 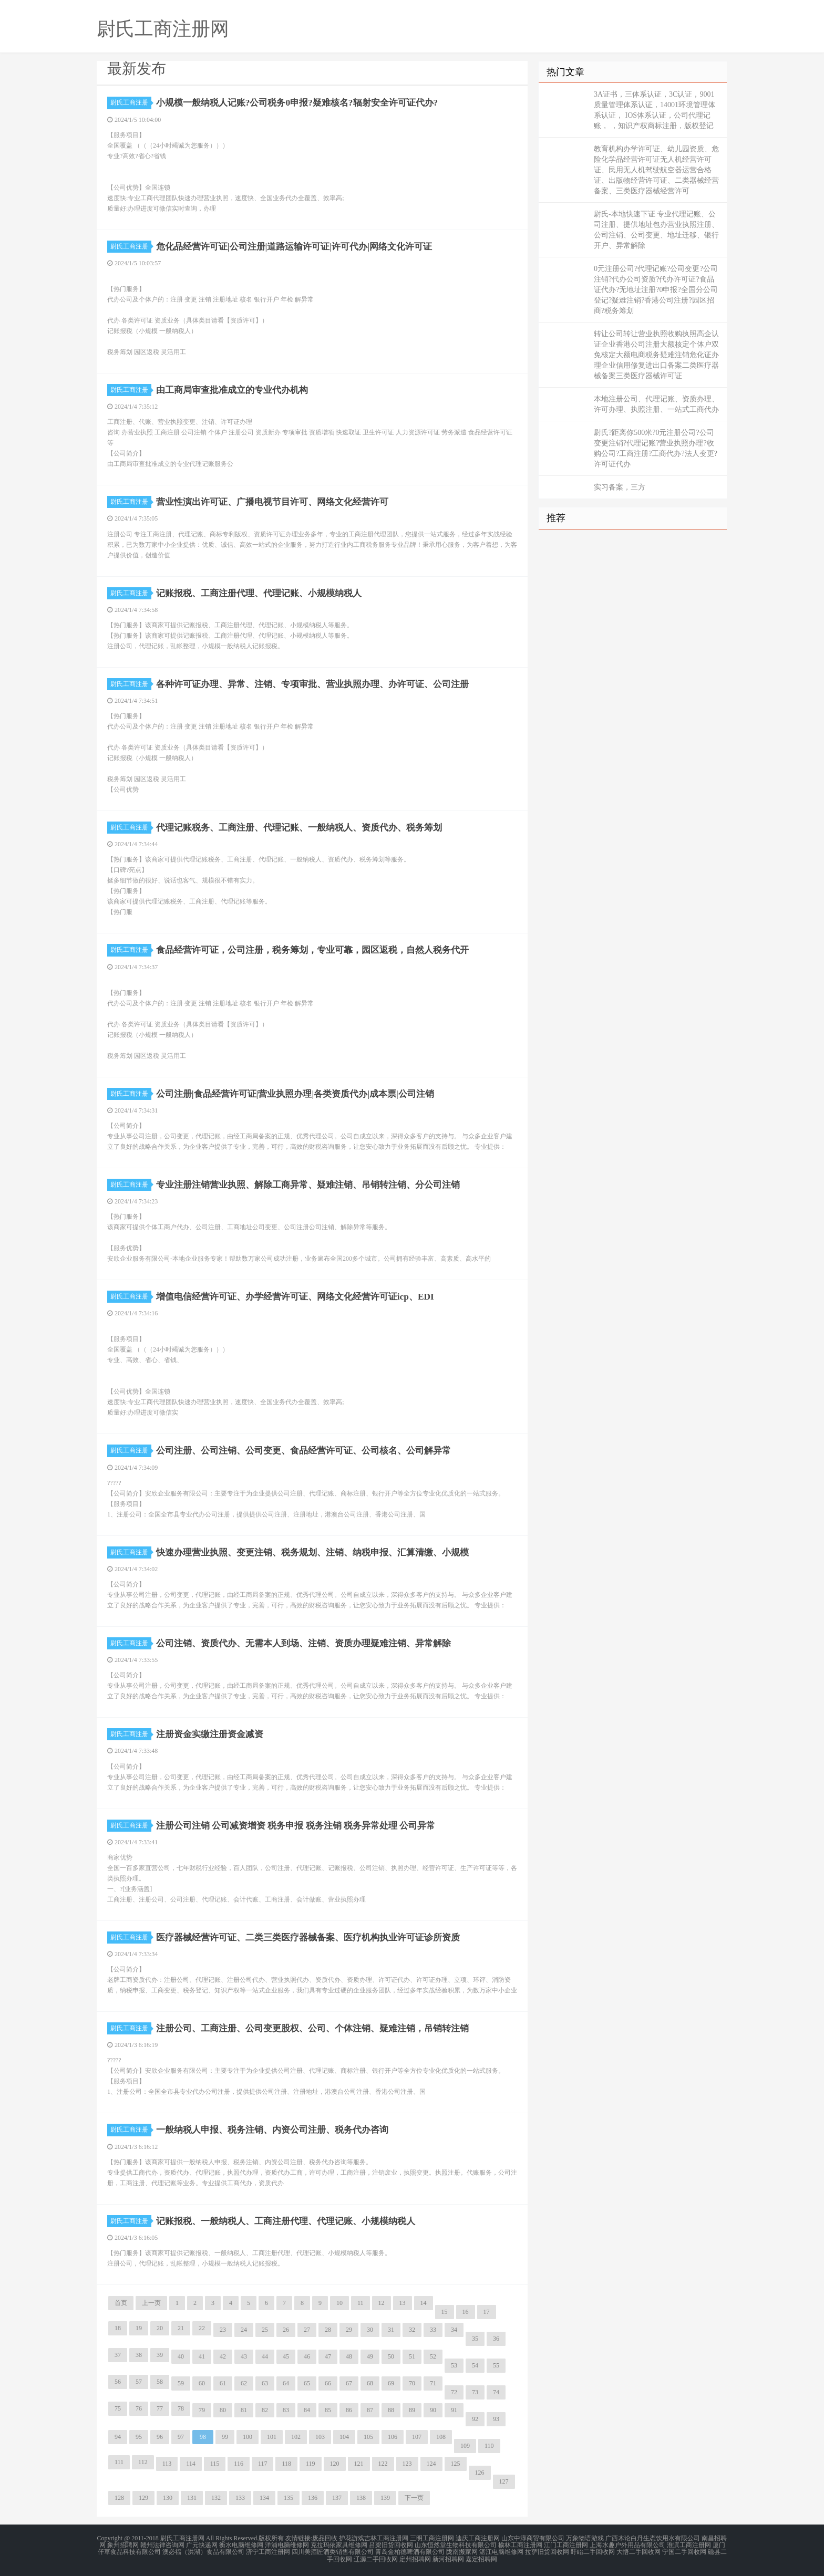 What do you see at coordinates (414, 2497) in the screenshot?
I see `下一页` at bounding box center [414, 2497].